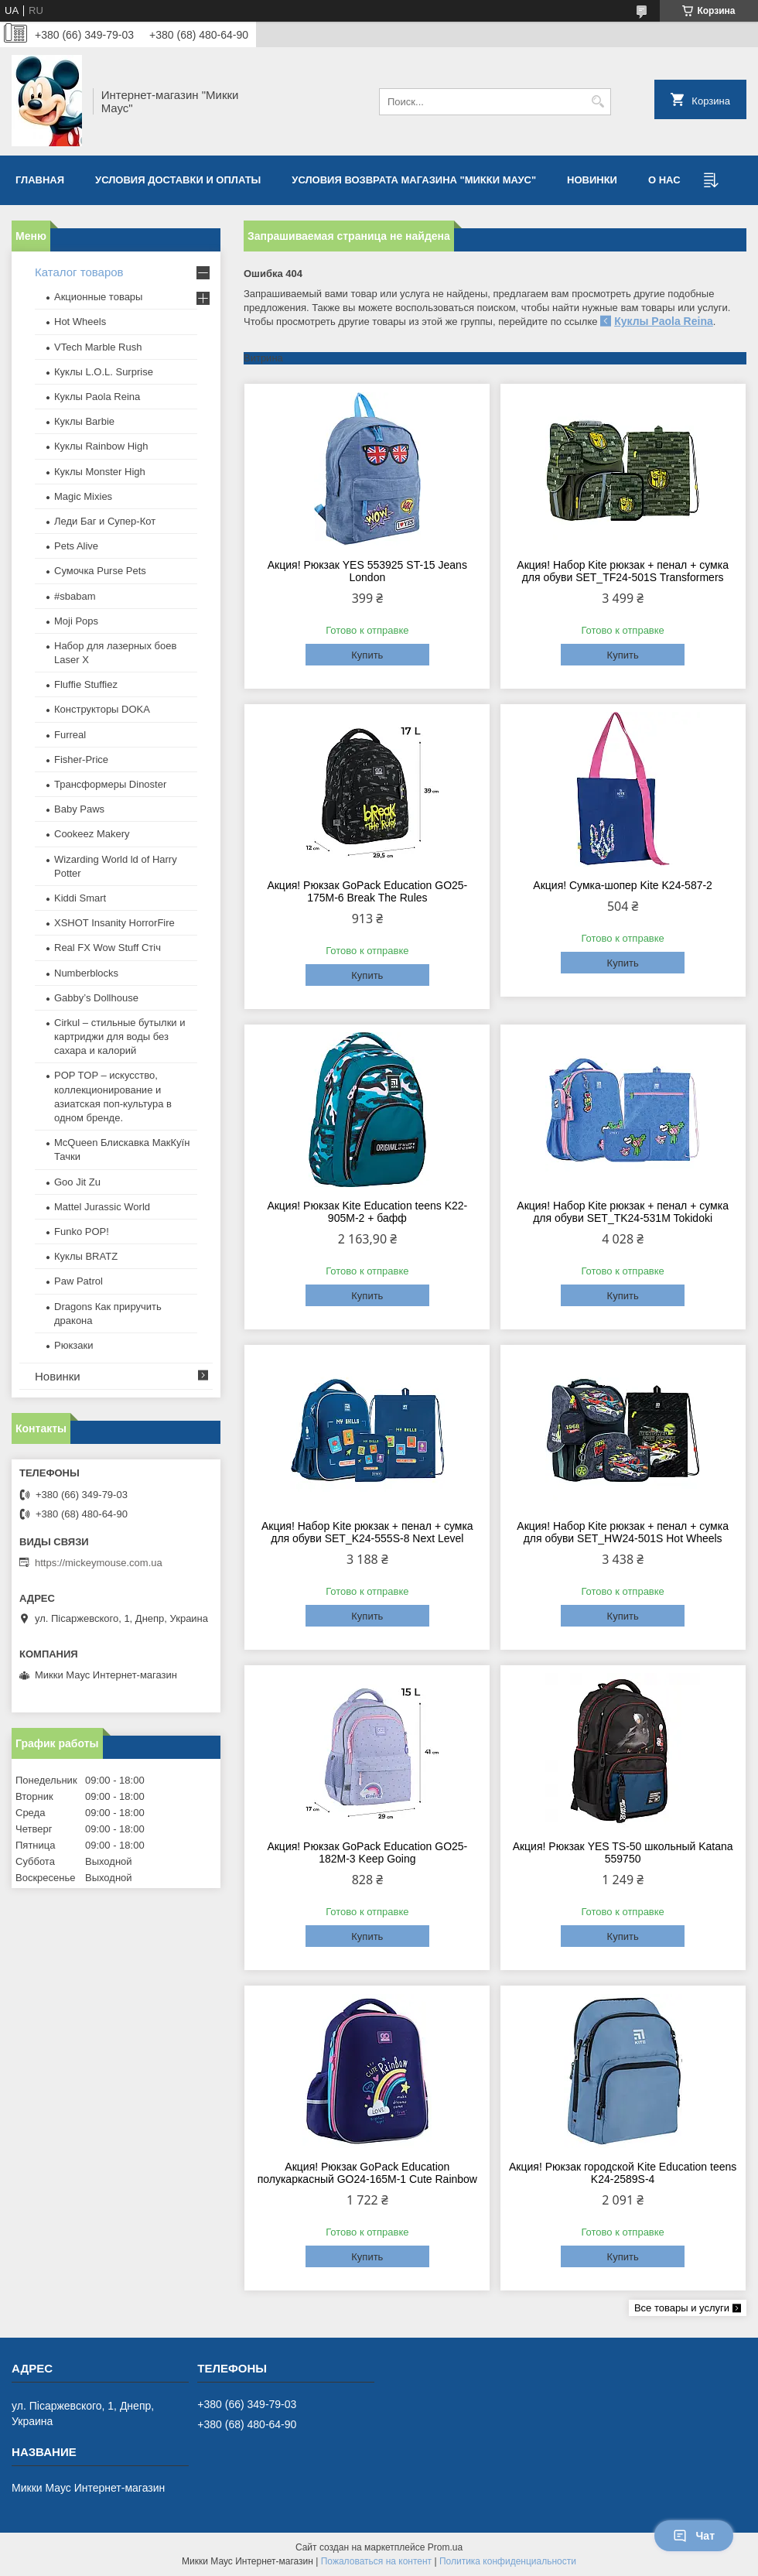 This screenshot has width=758, height=2576. Describe the element at coordinates (86, 973) in the screenshot. I see `Numberblocks` at that location.